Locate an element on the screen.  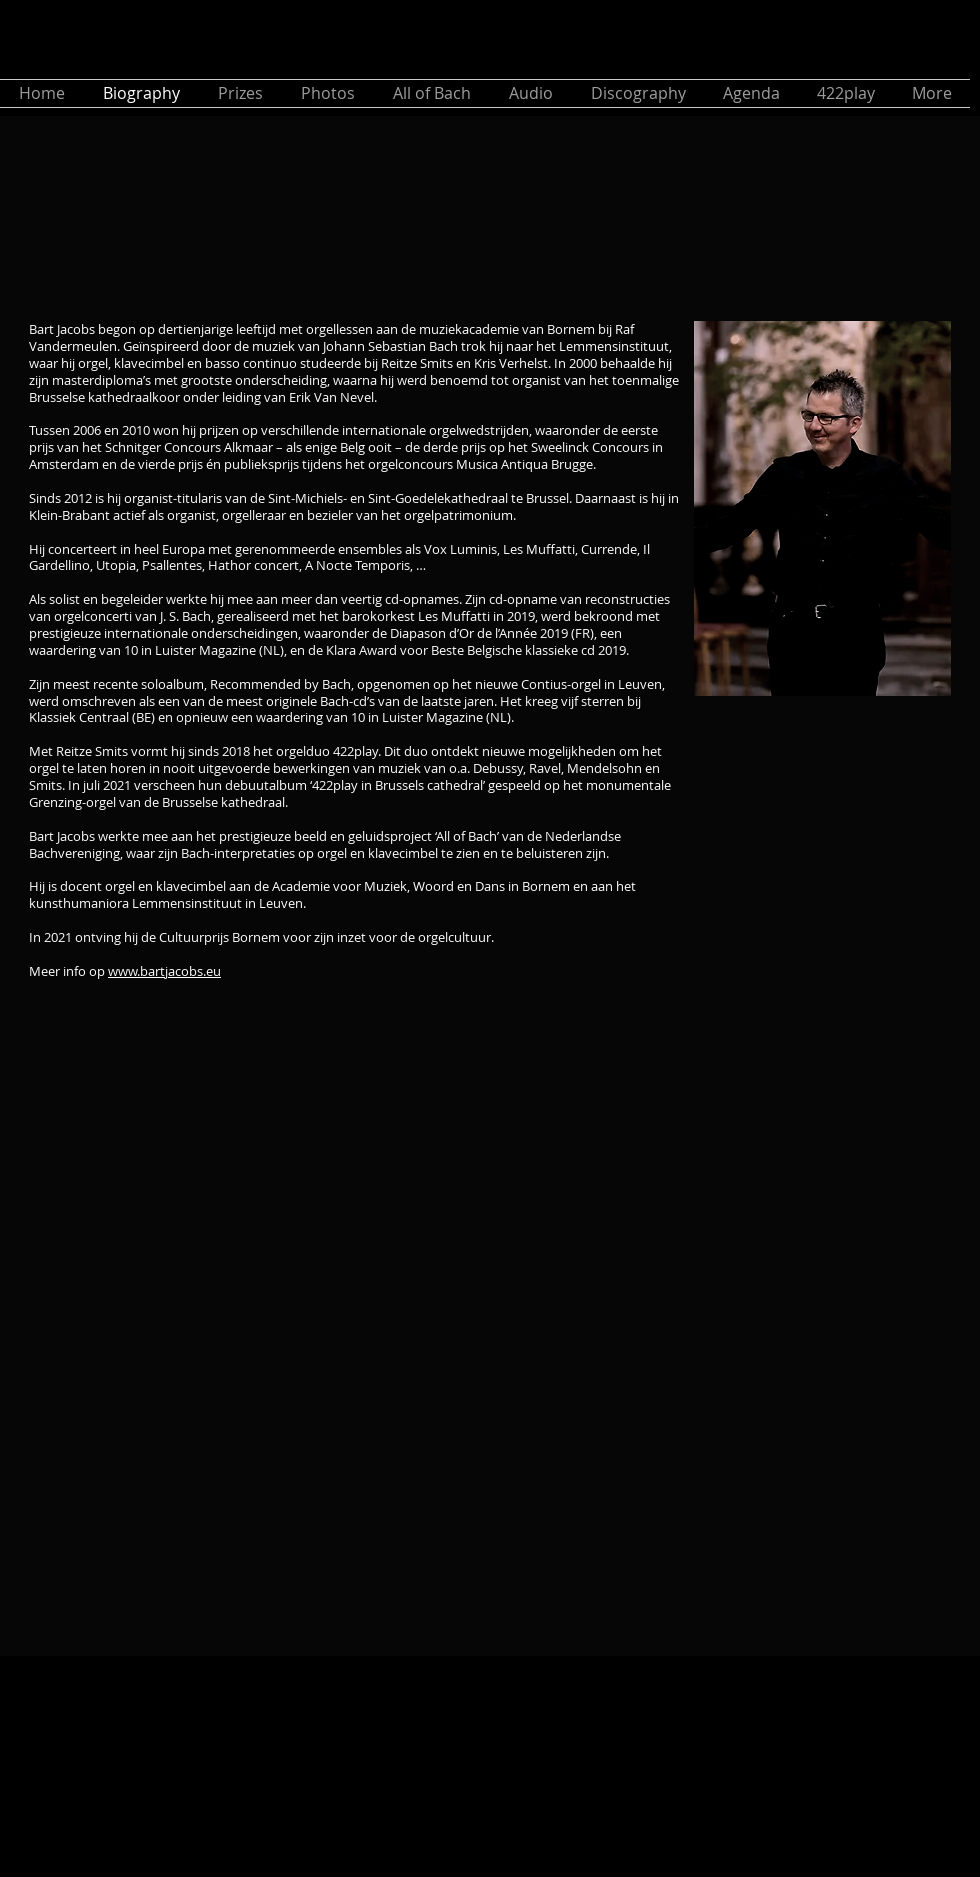
www.bartjacobs.eu is located at coordinates (164, 971).